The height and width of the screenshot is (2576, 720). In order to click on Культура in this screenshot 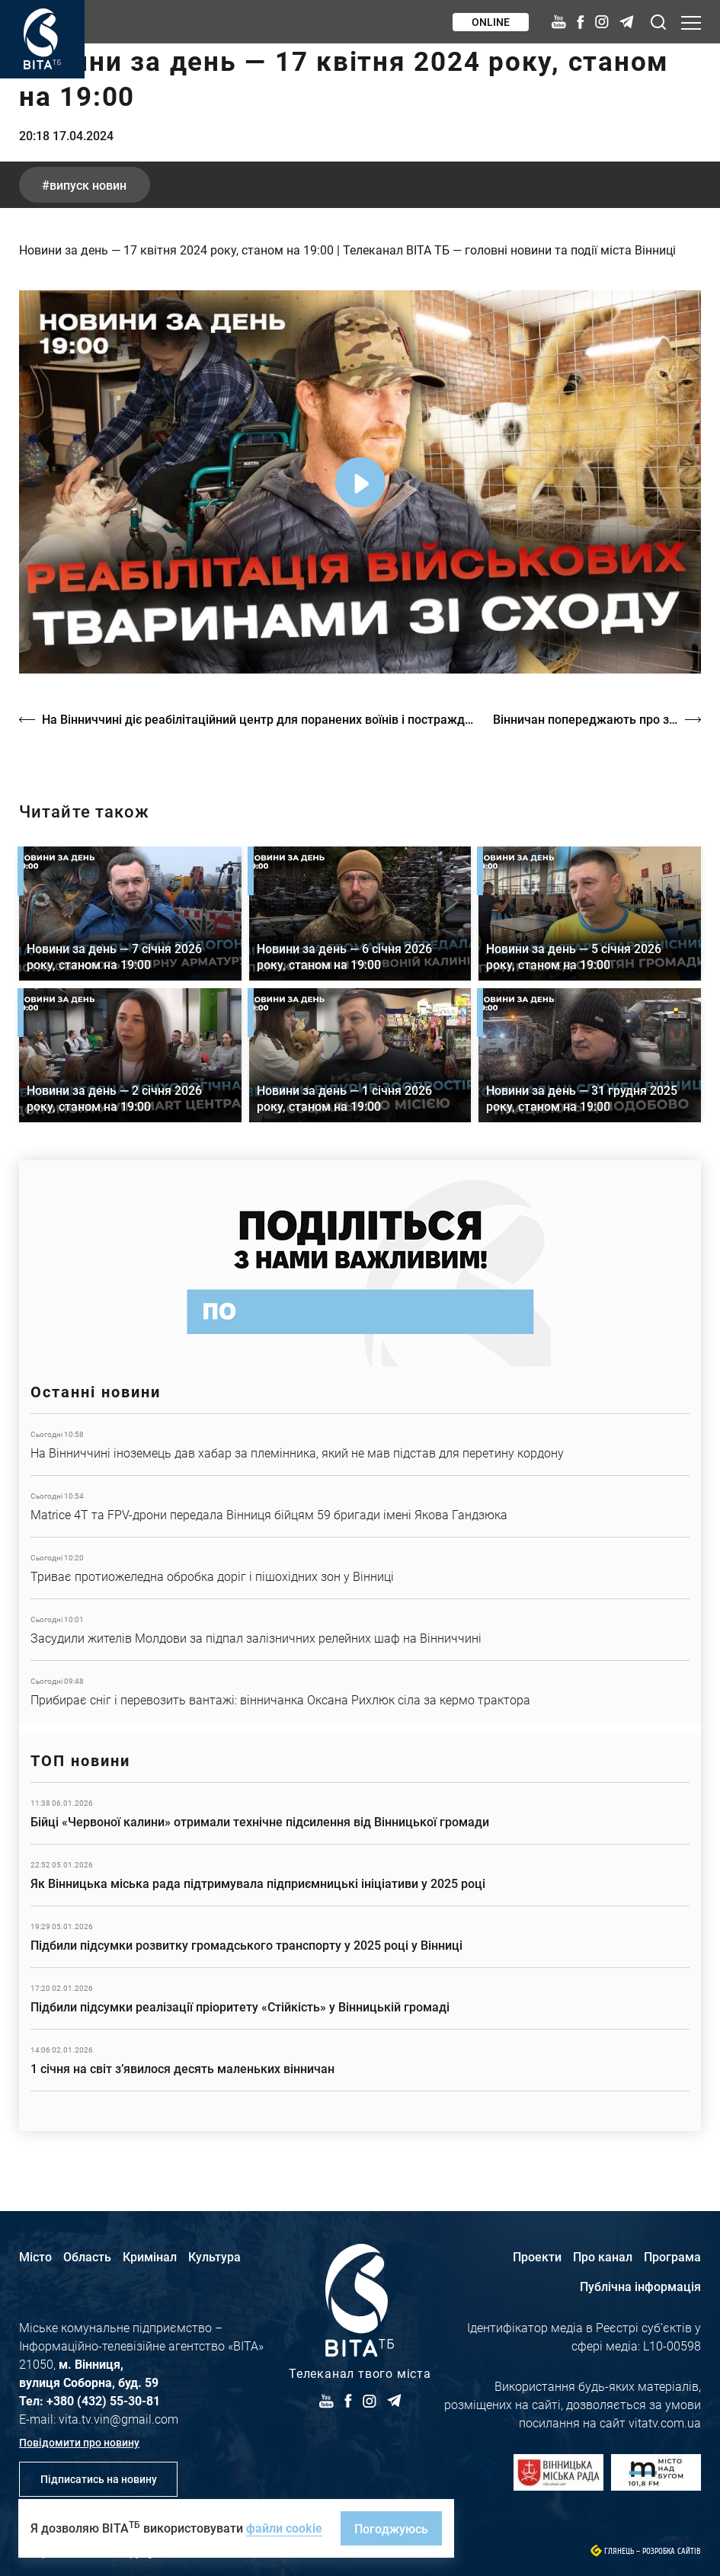, I will do `click(214, 2256)`.